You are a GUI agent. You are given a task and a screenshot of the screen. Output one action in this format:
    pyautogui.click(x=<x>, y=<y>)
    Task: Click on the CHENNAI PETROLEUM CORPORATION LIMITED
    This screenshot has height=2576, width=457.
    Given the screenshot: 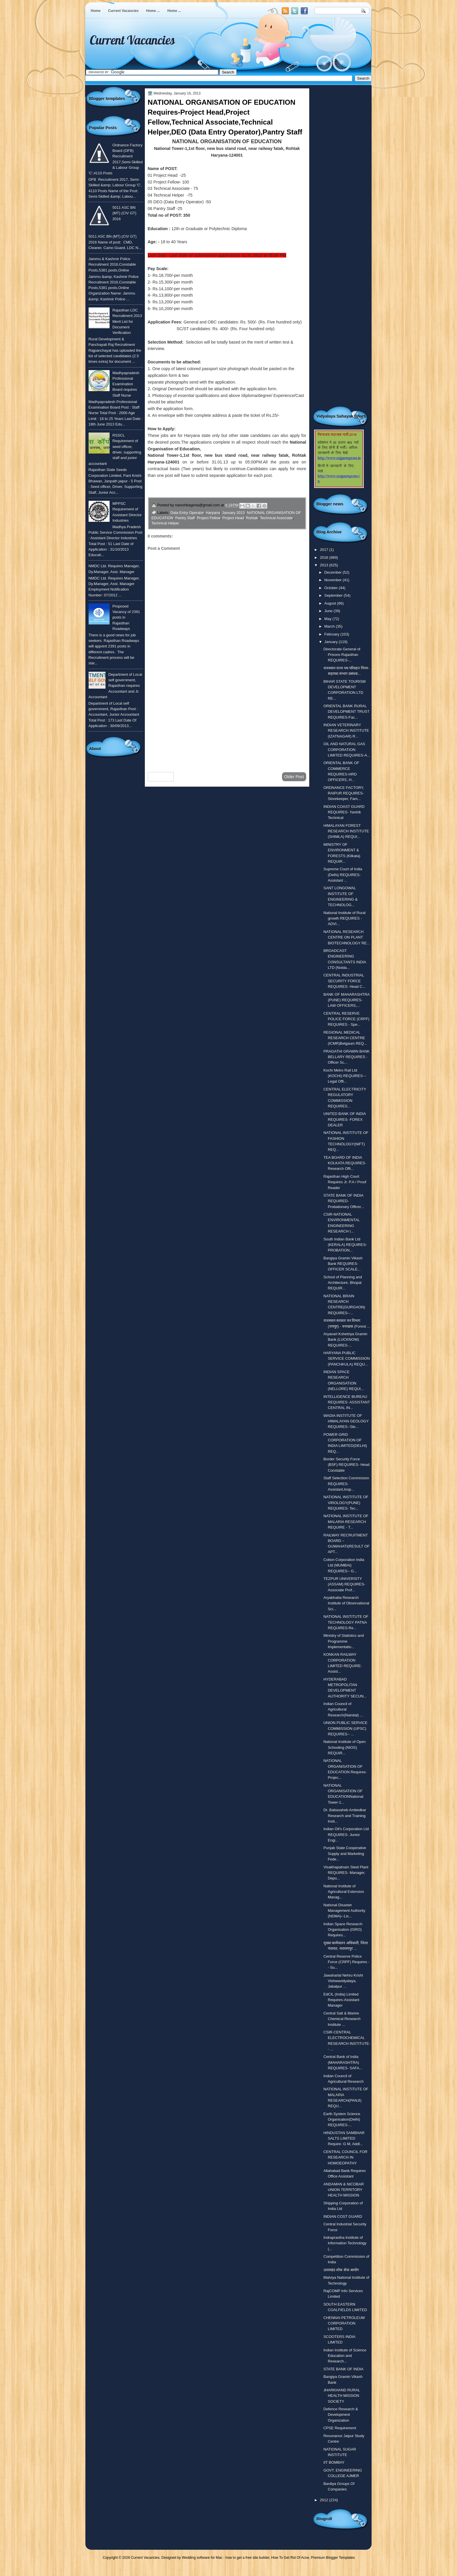 What is the action you would take?
    pyautogui.click(x=344, y=2323)
    